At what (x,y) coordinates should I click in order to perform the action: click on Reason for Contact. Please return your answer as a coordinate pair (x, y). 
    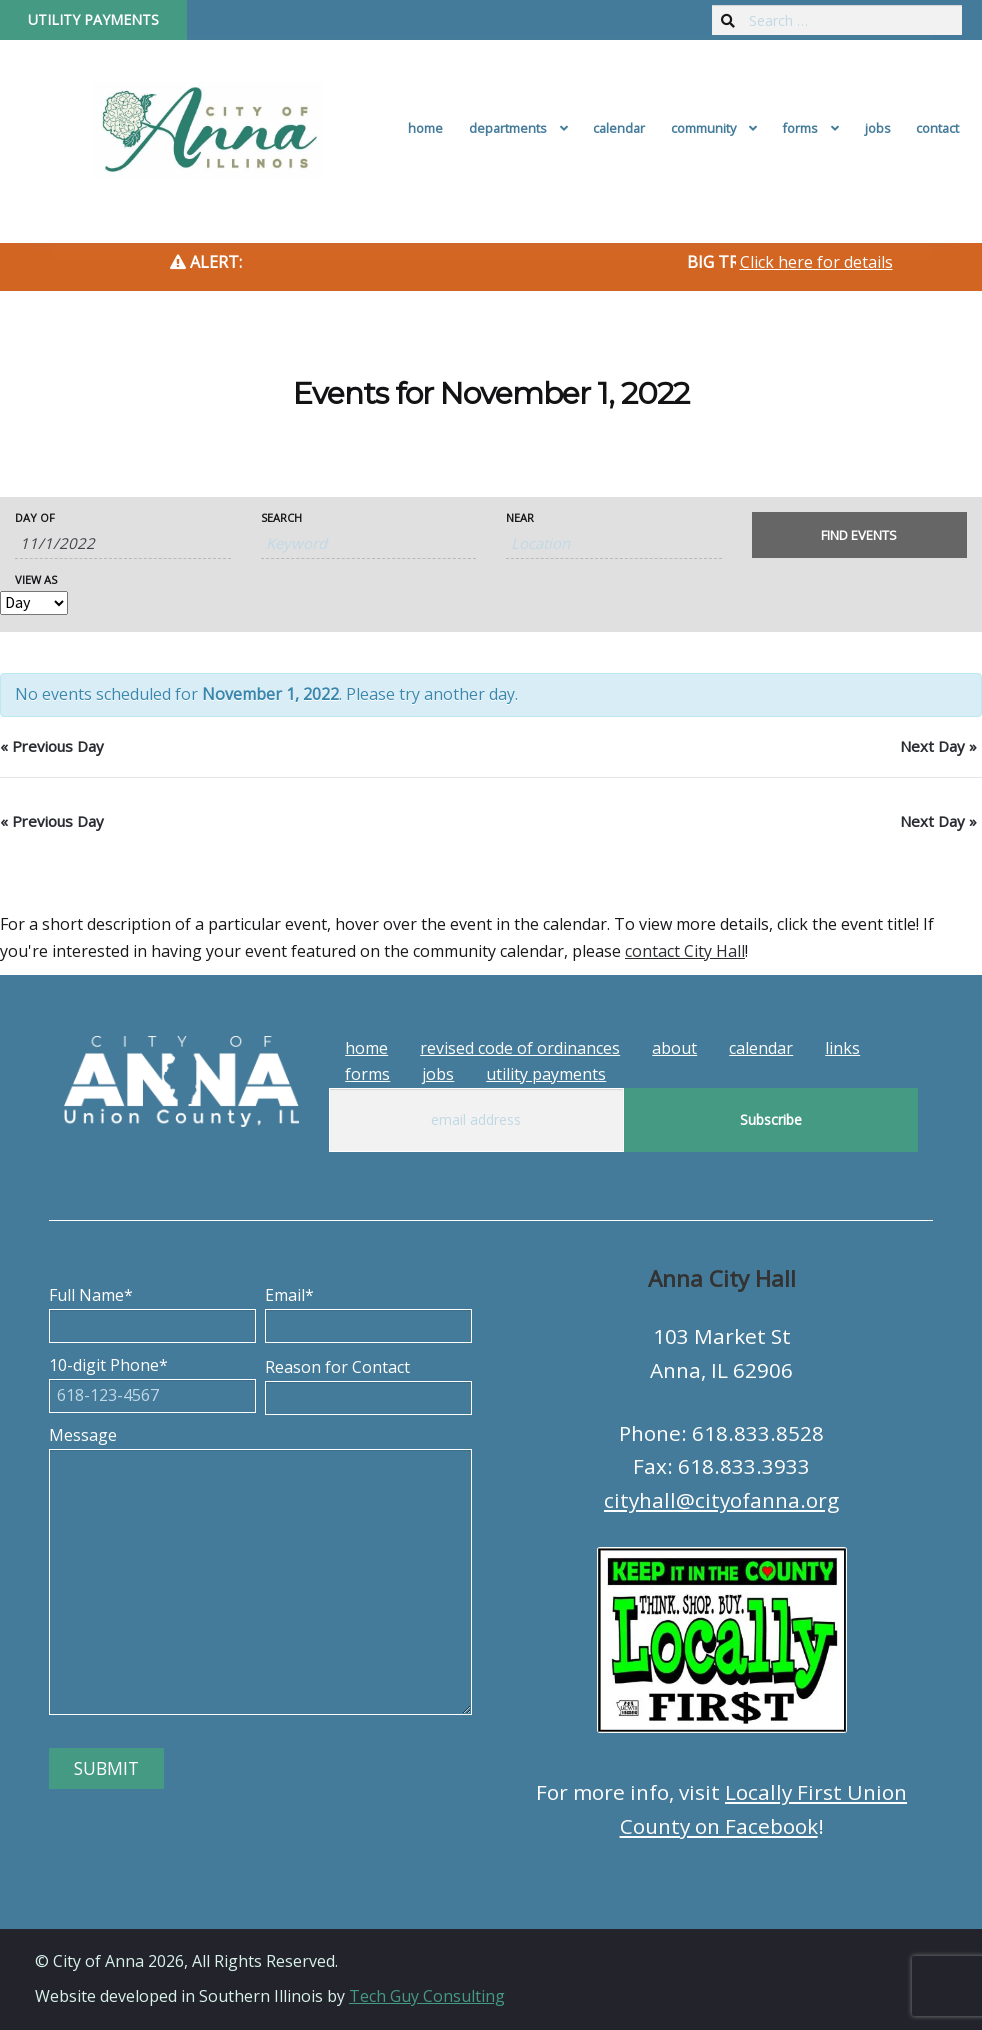
    Looking at the image, I should click on (368, 1382).